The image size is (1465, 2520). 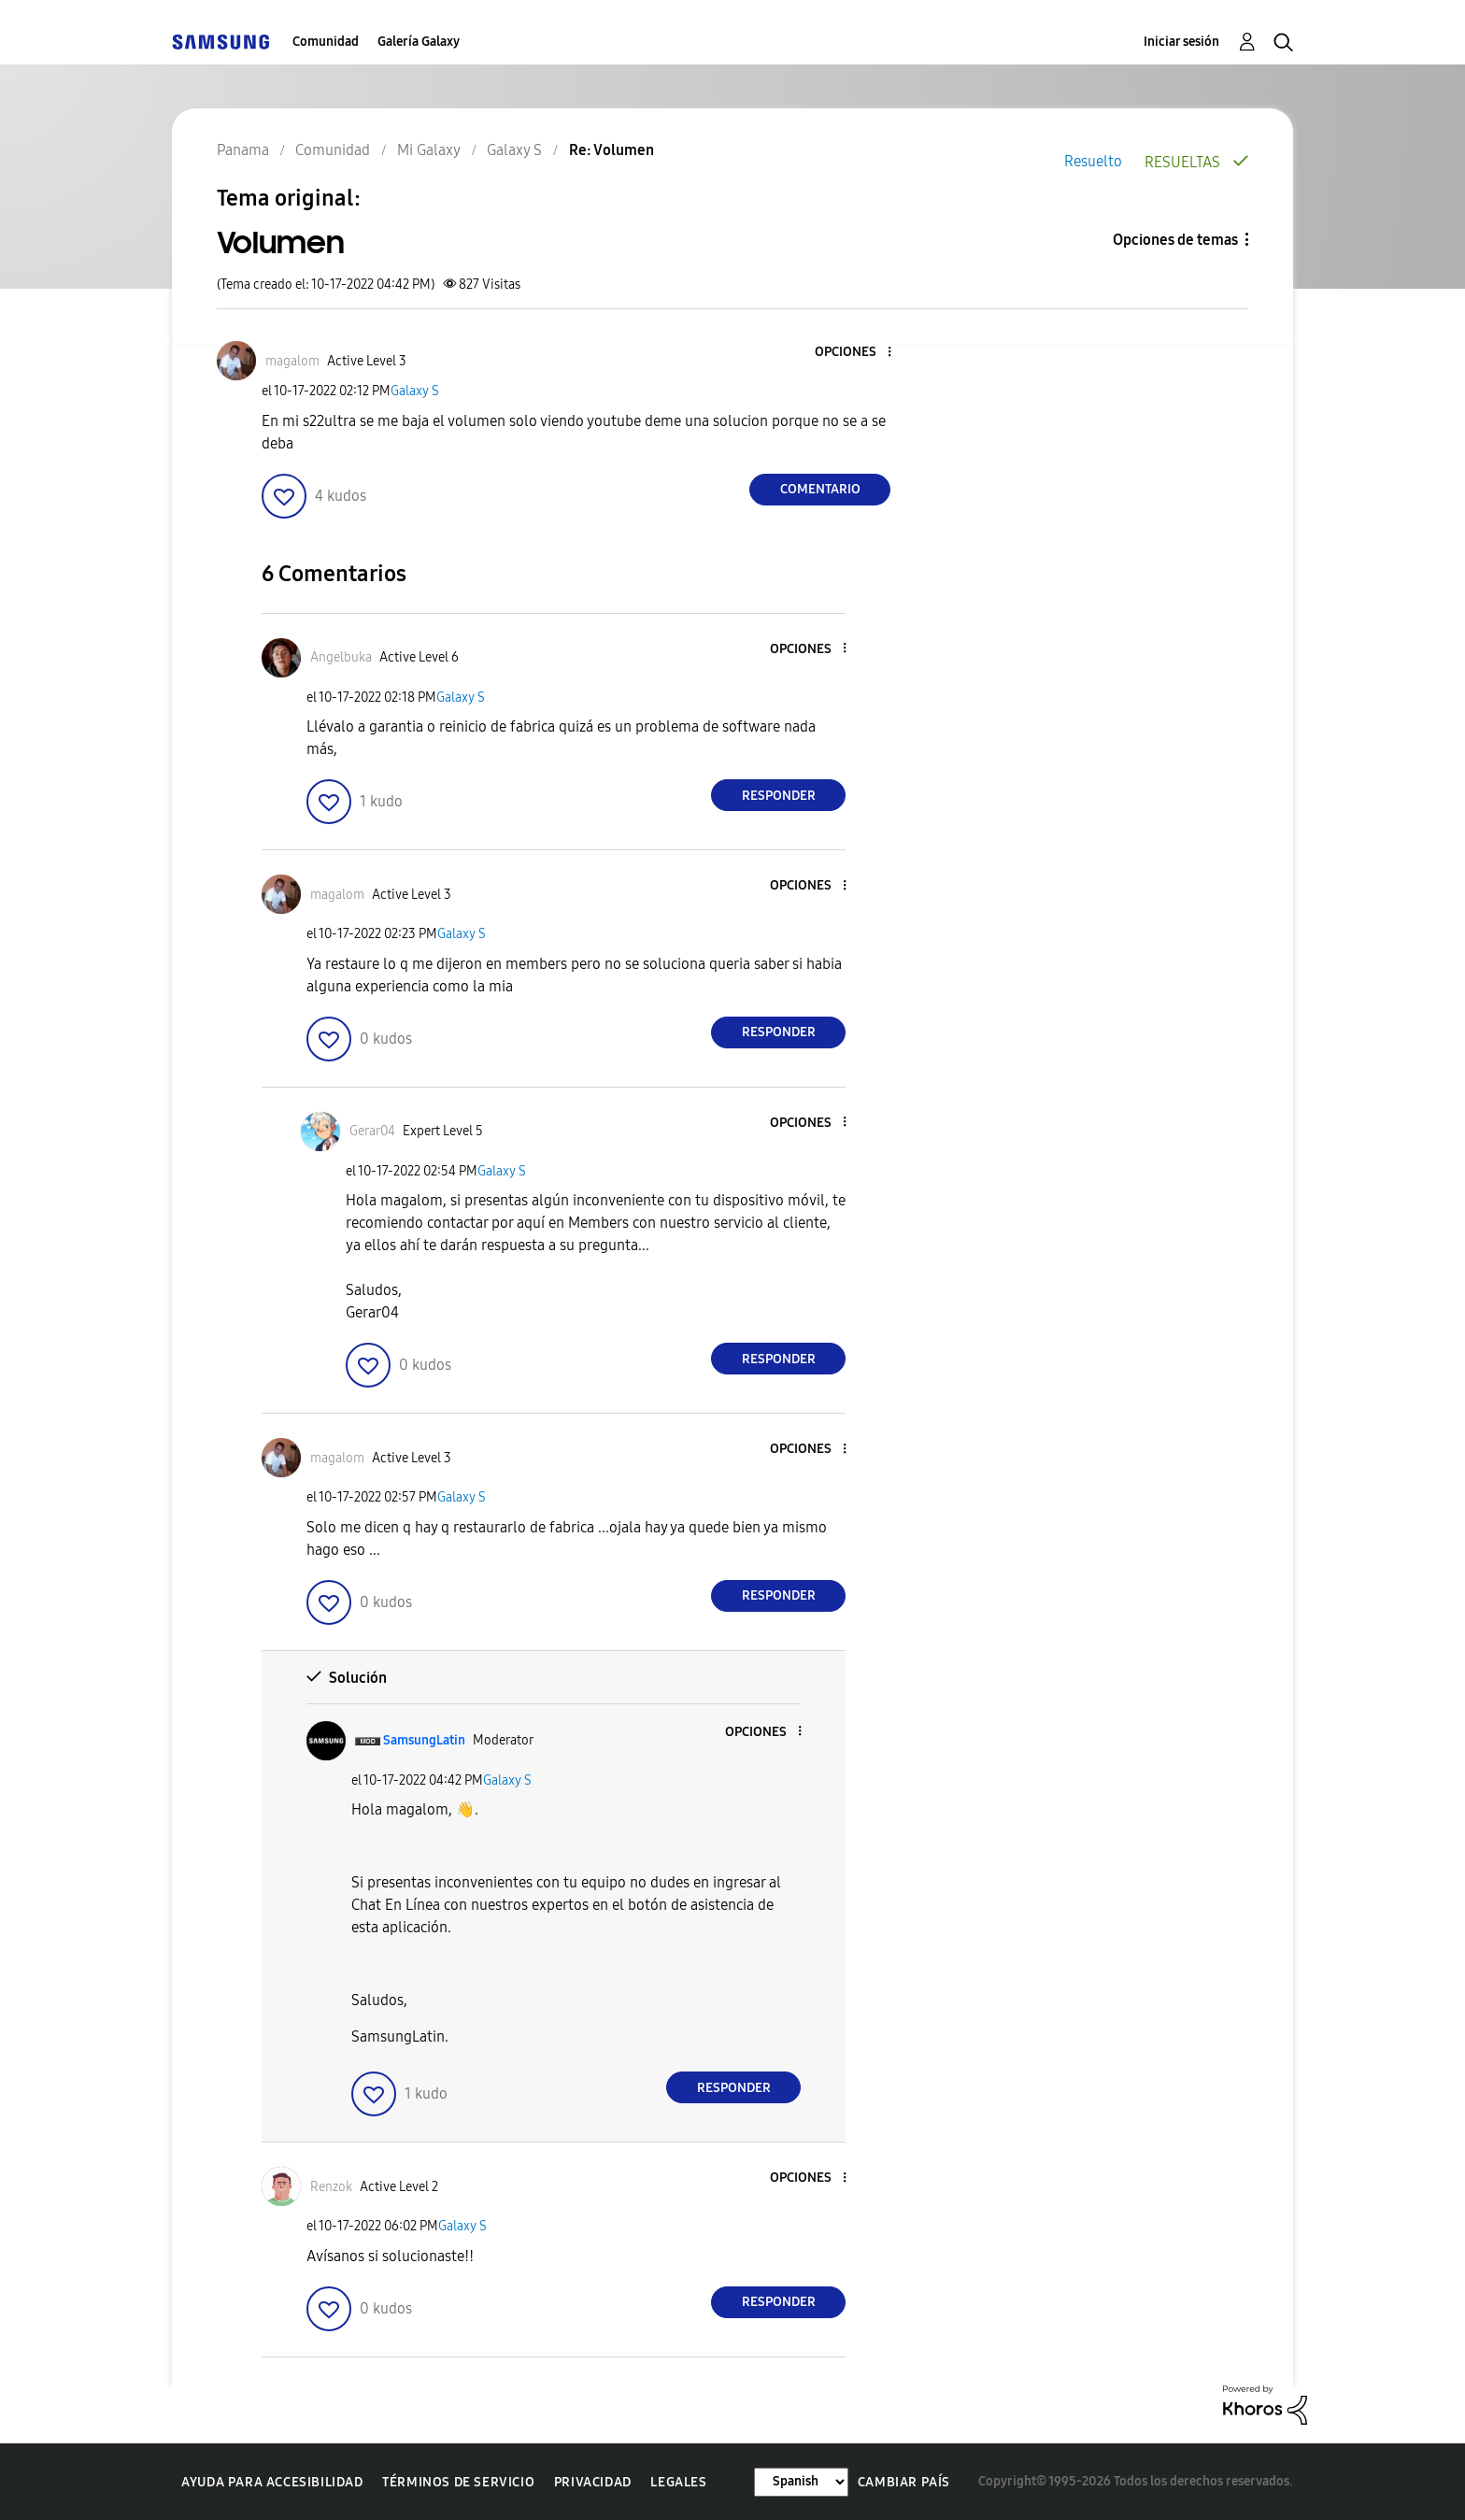 I want to click on Privacidad, so click(x=593, y=2482).